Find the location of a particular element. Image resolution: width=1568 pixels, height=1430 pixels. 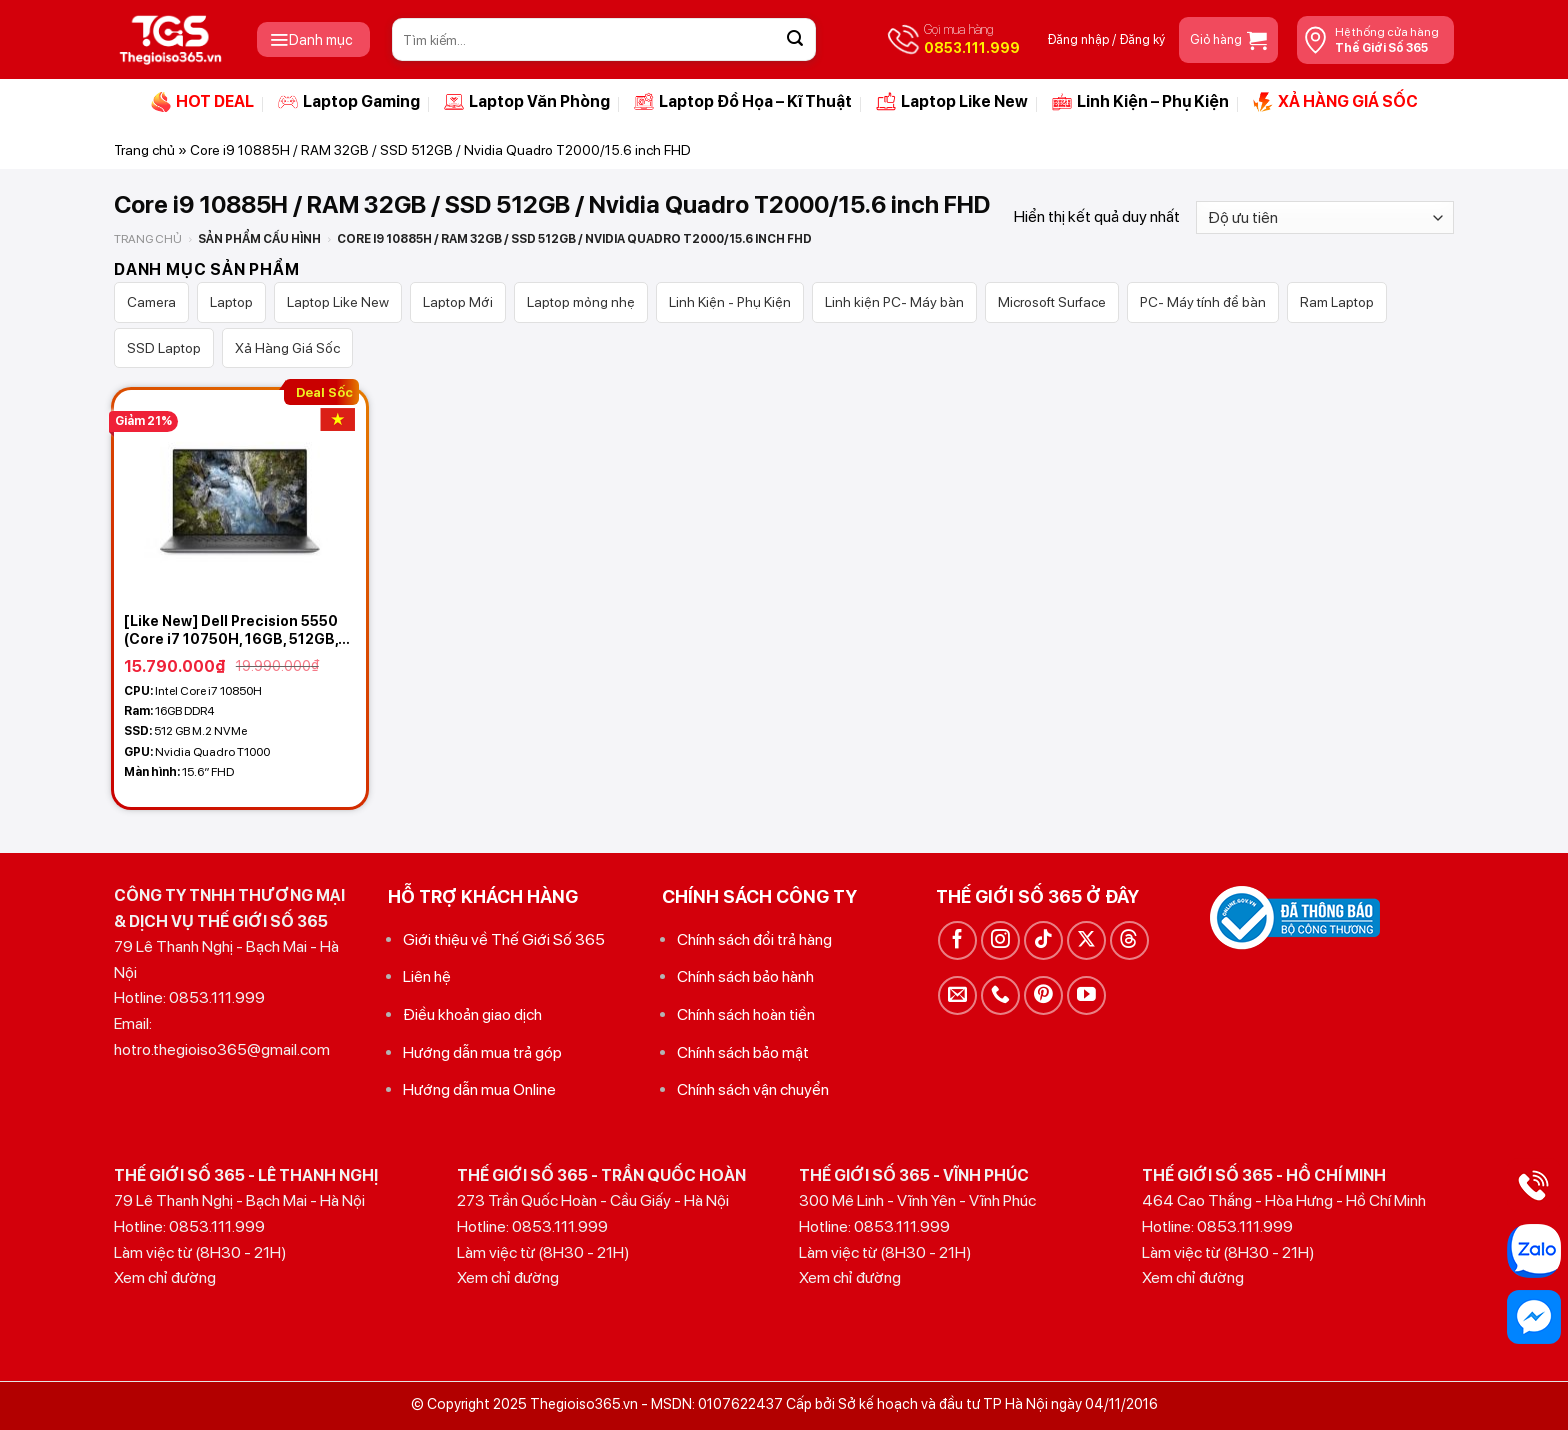

Laptop Mới is located at coordinates (458, 302).